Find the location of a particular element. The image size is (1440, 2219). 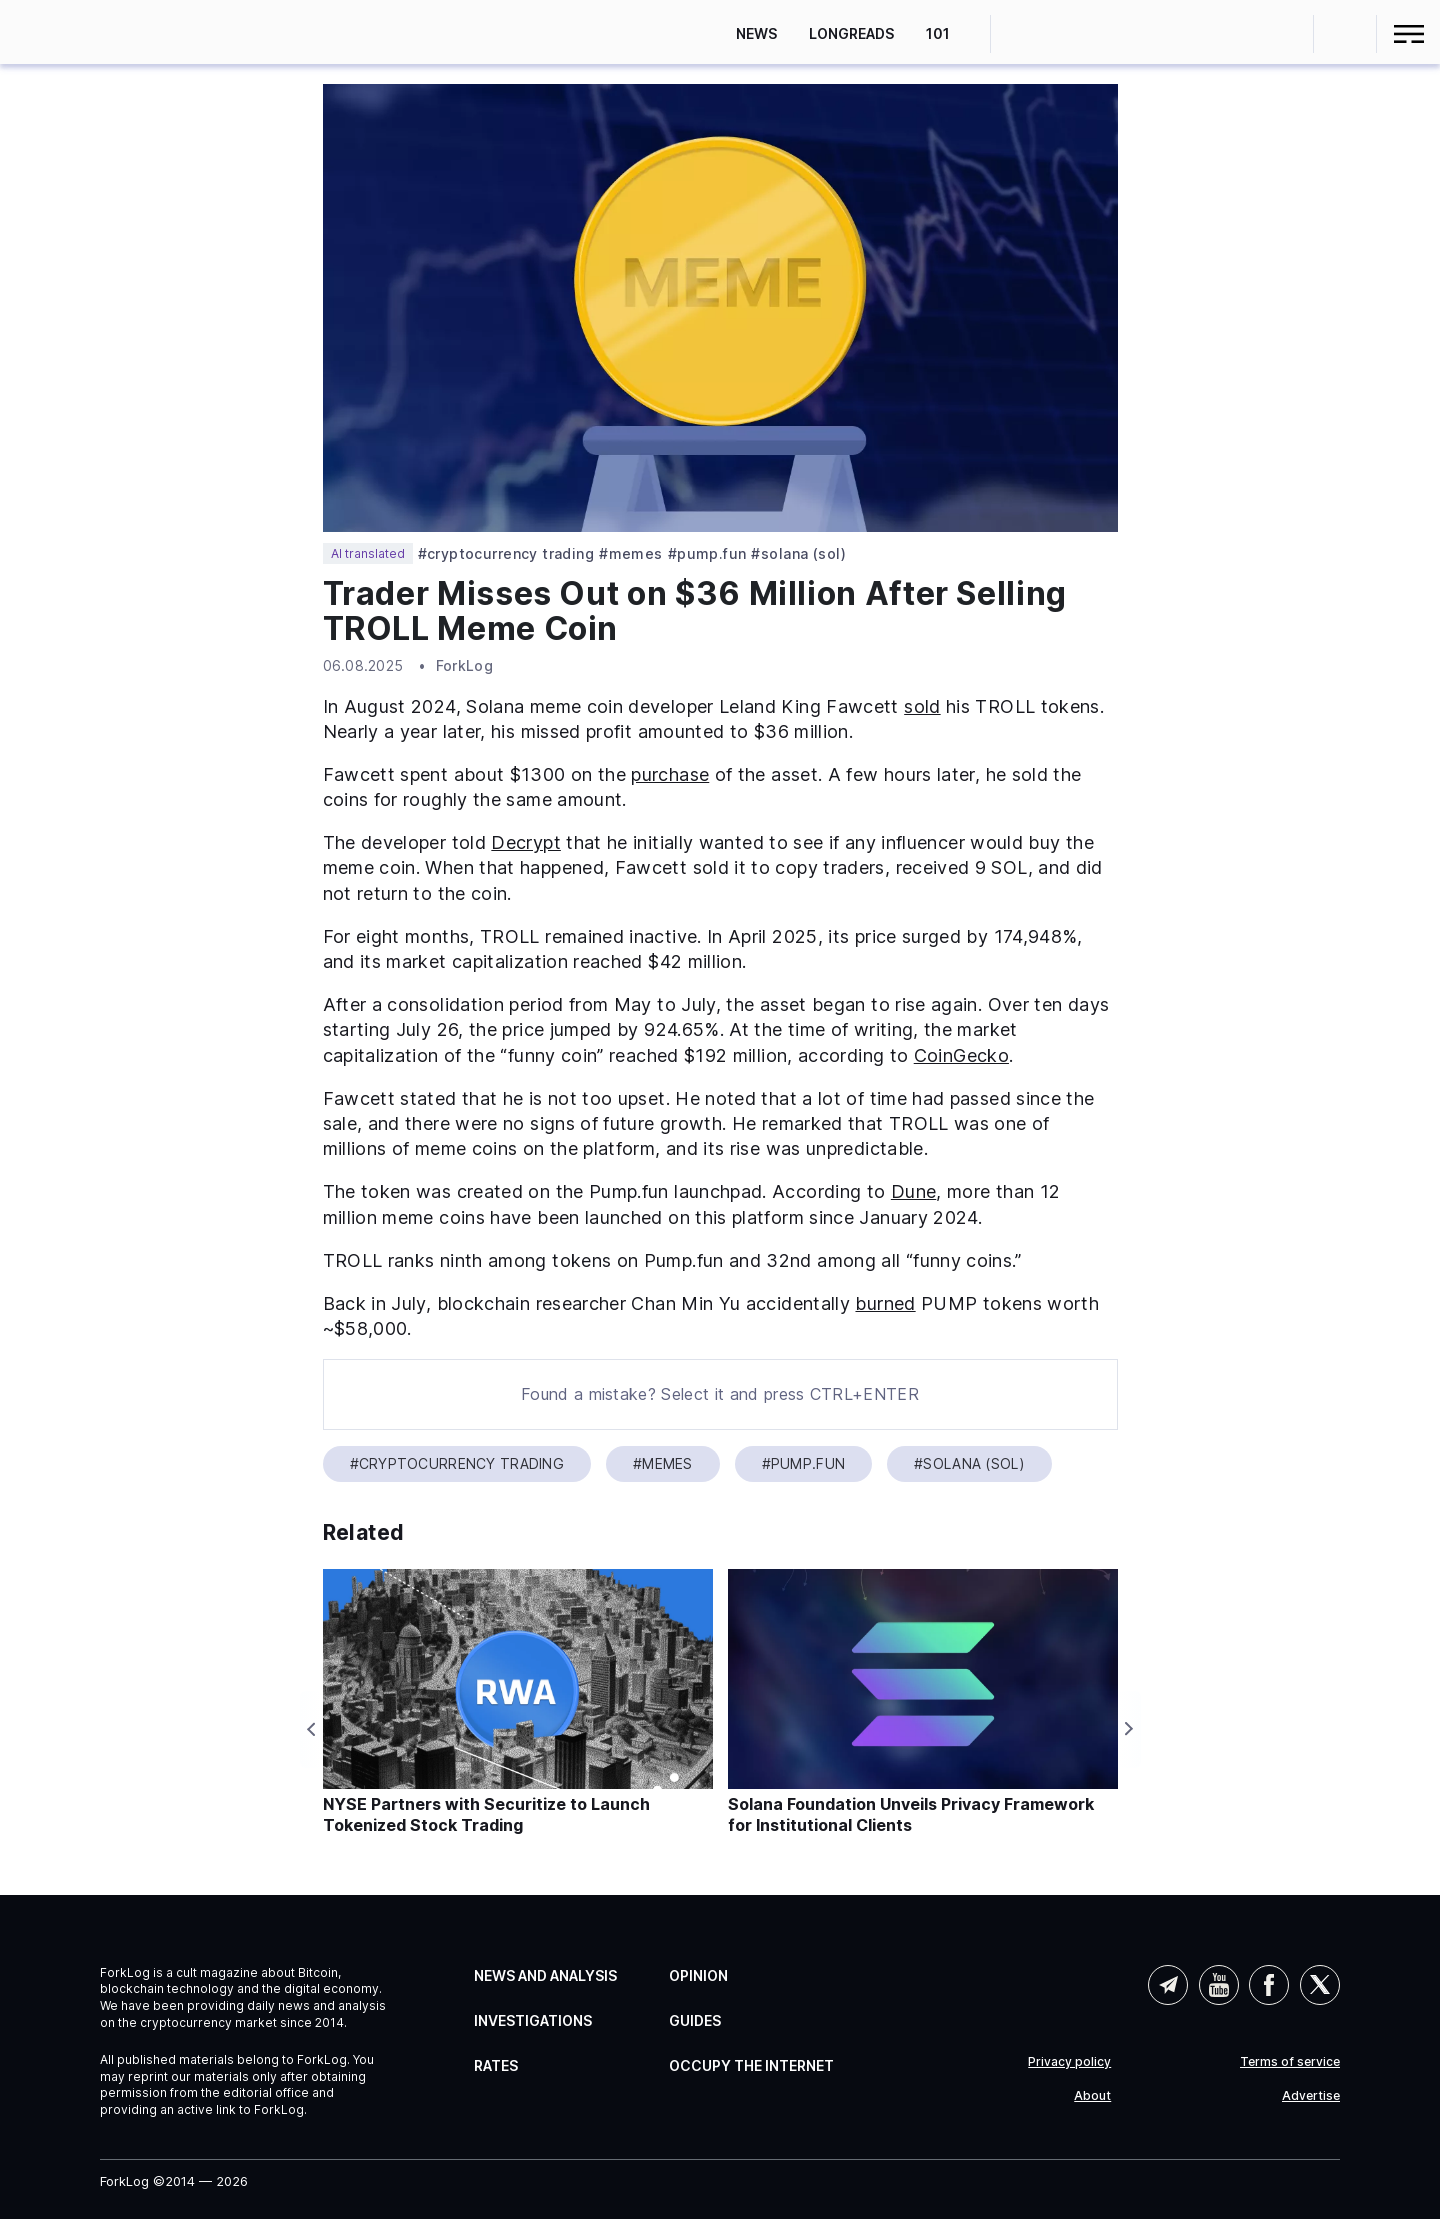

Dune is located at coordinates (913, 1191).